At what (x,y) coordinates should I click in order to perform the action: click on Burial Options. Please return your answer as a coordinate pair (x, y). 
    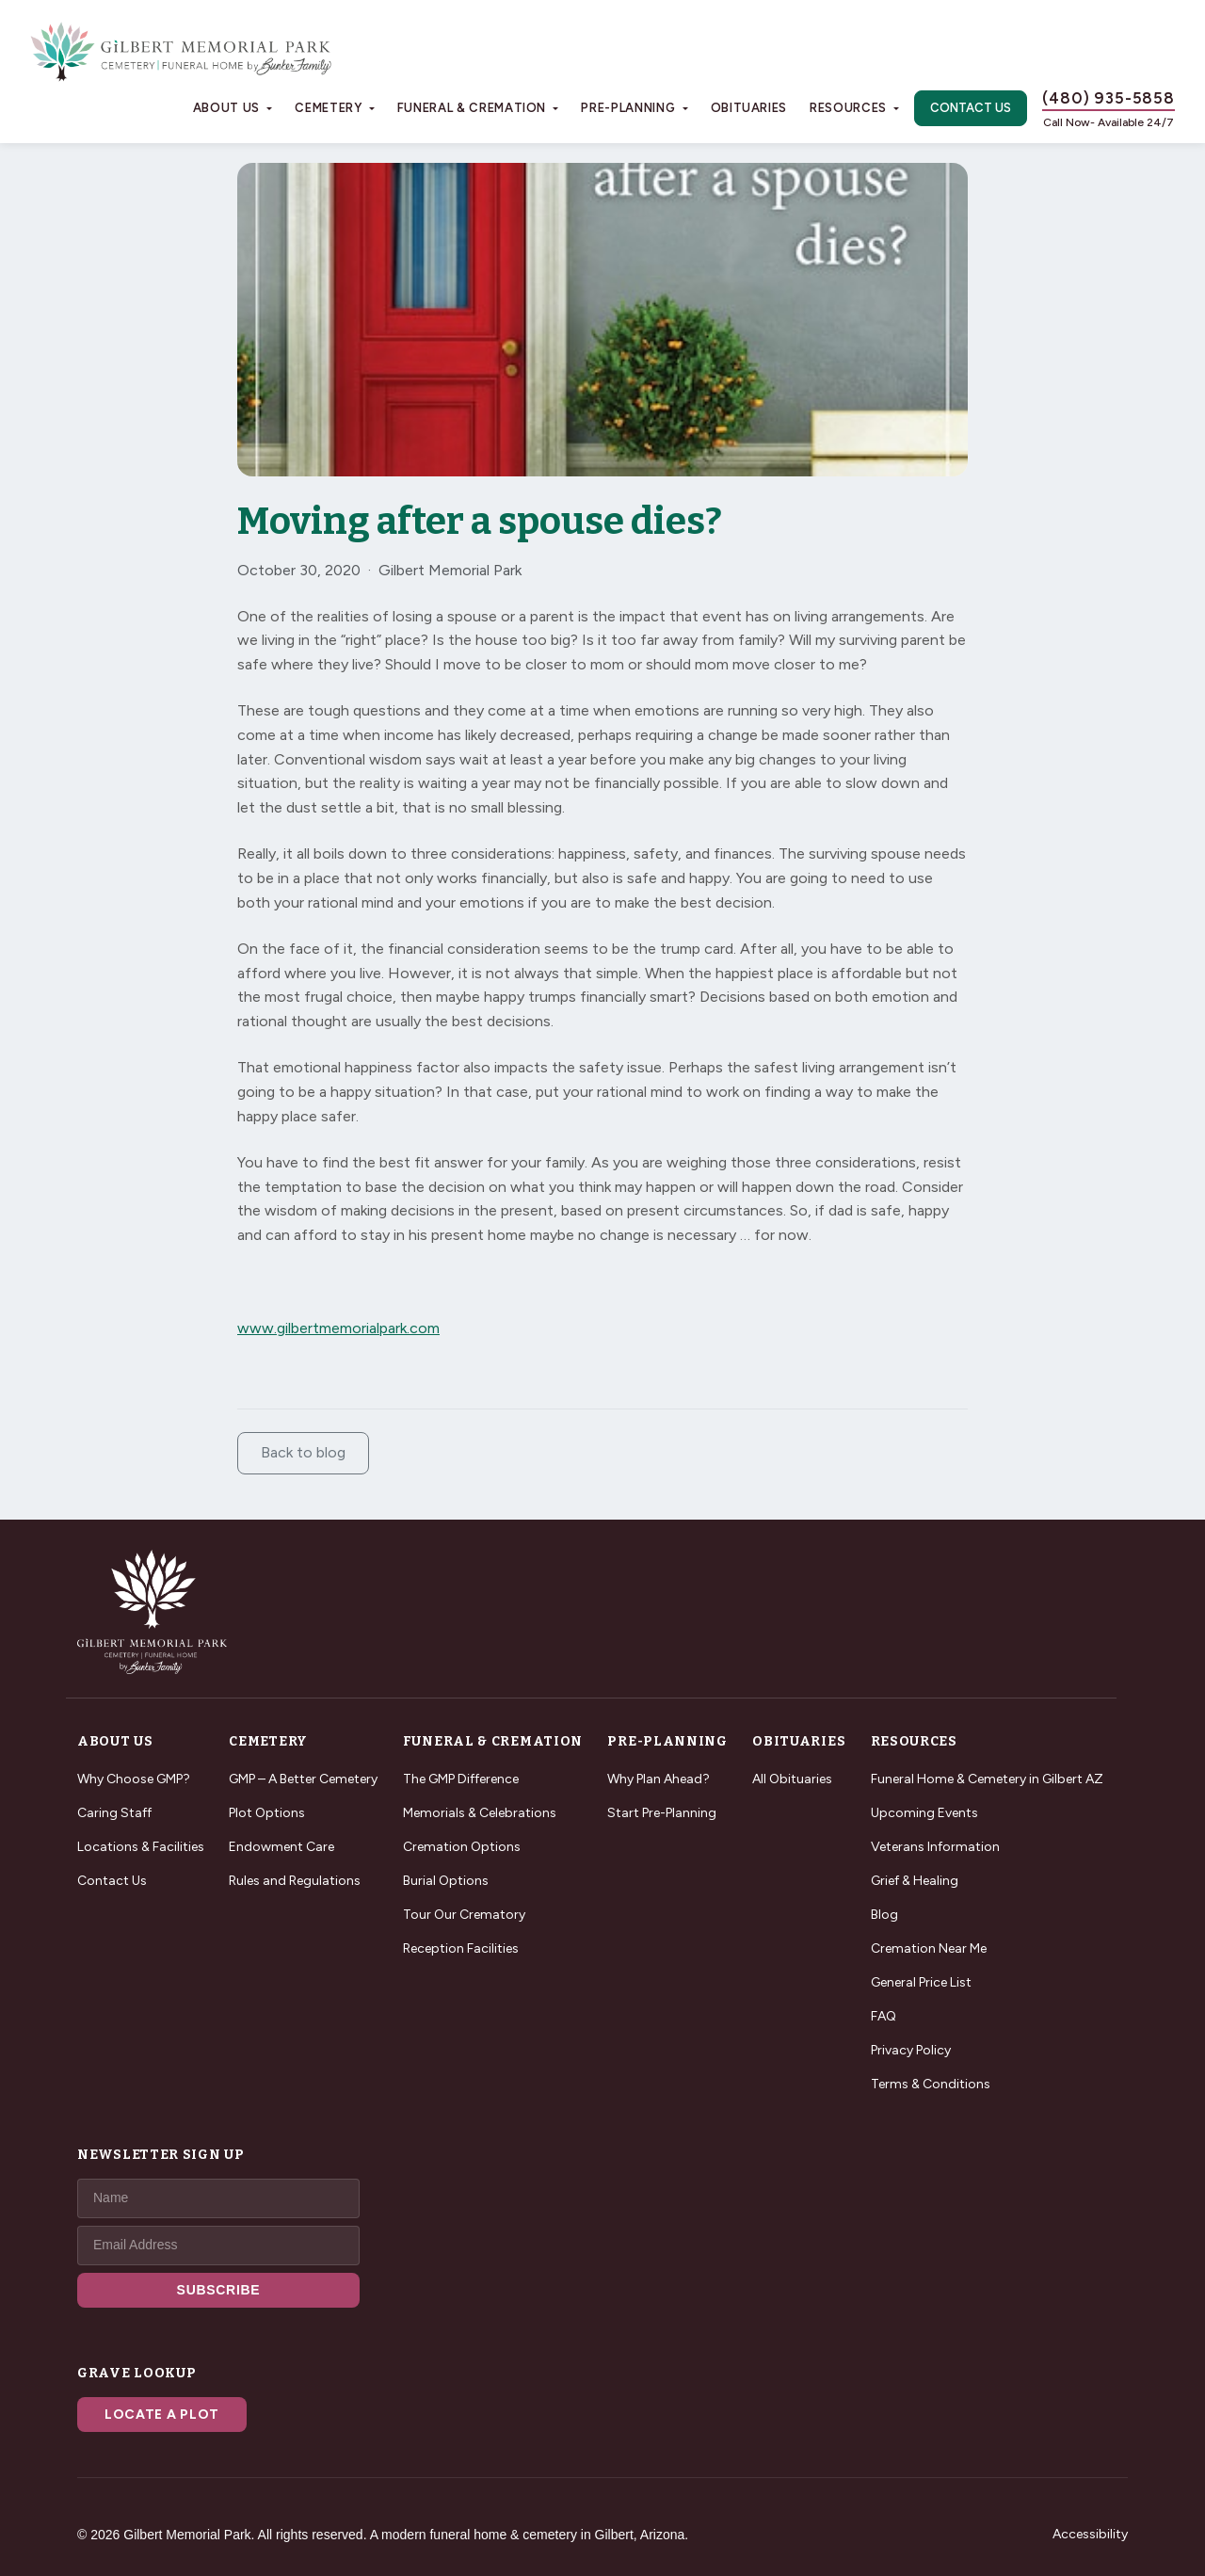
    Looking at the image, I should click on (446, 1881).